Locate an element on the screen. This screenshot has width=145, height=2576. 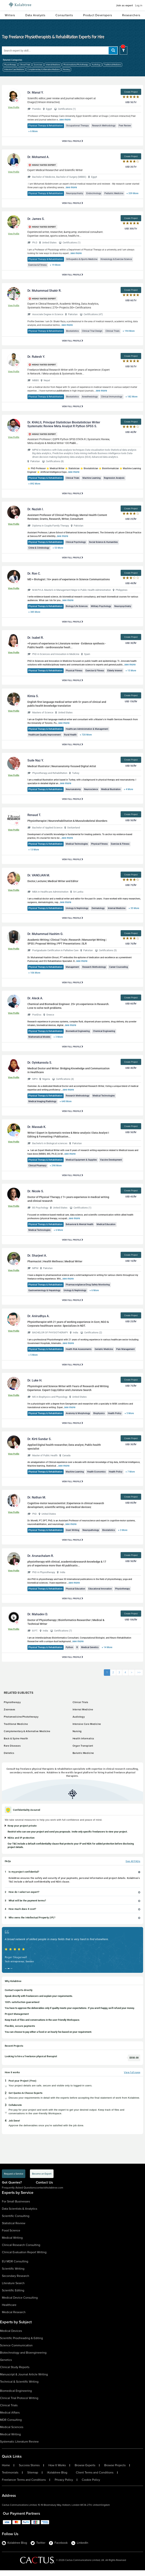
Scientific Writing is located at coordinates (13, 2274).